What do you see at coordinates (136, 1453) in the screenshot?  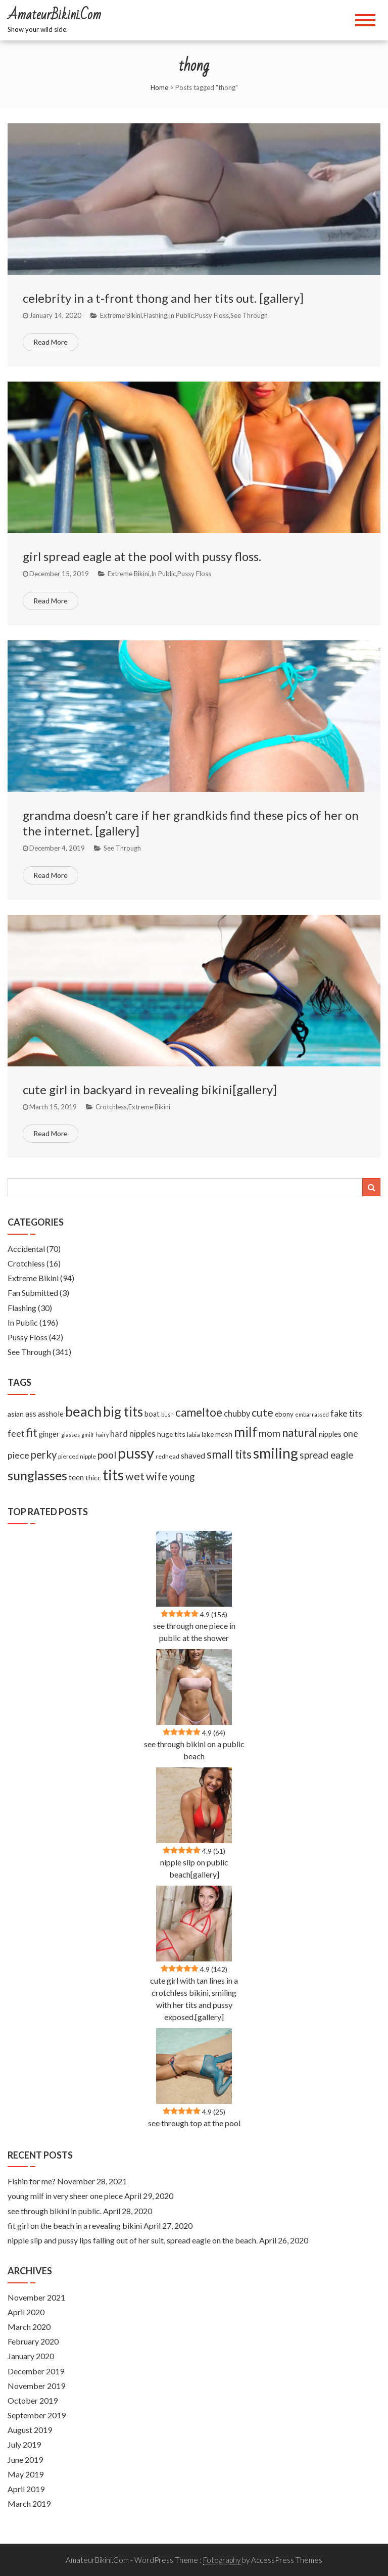 I see `pussy [pussy (237 items)]` at bounding box center [136, 1453].